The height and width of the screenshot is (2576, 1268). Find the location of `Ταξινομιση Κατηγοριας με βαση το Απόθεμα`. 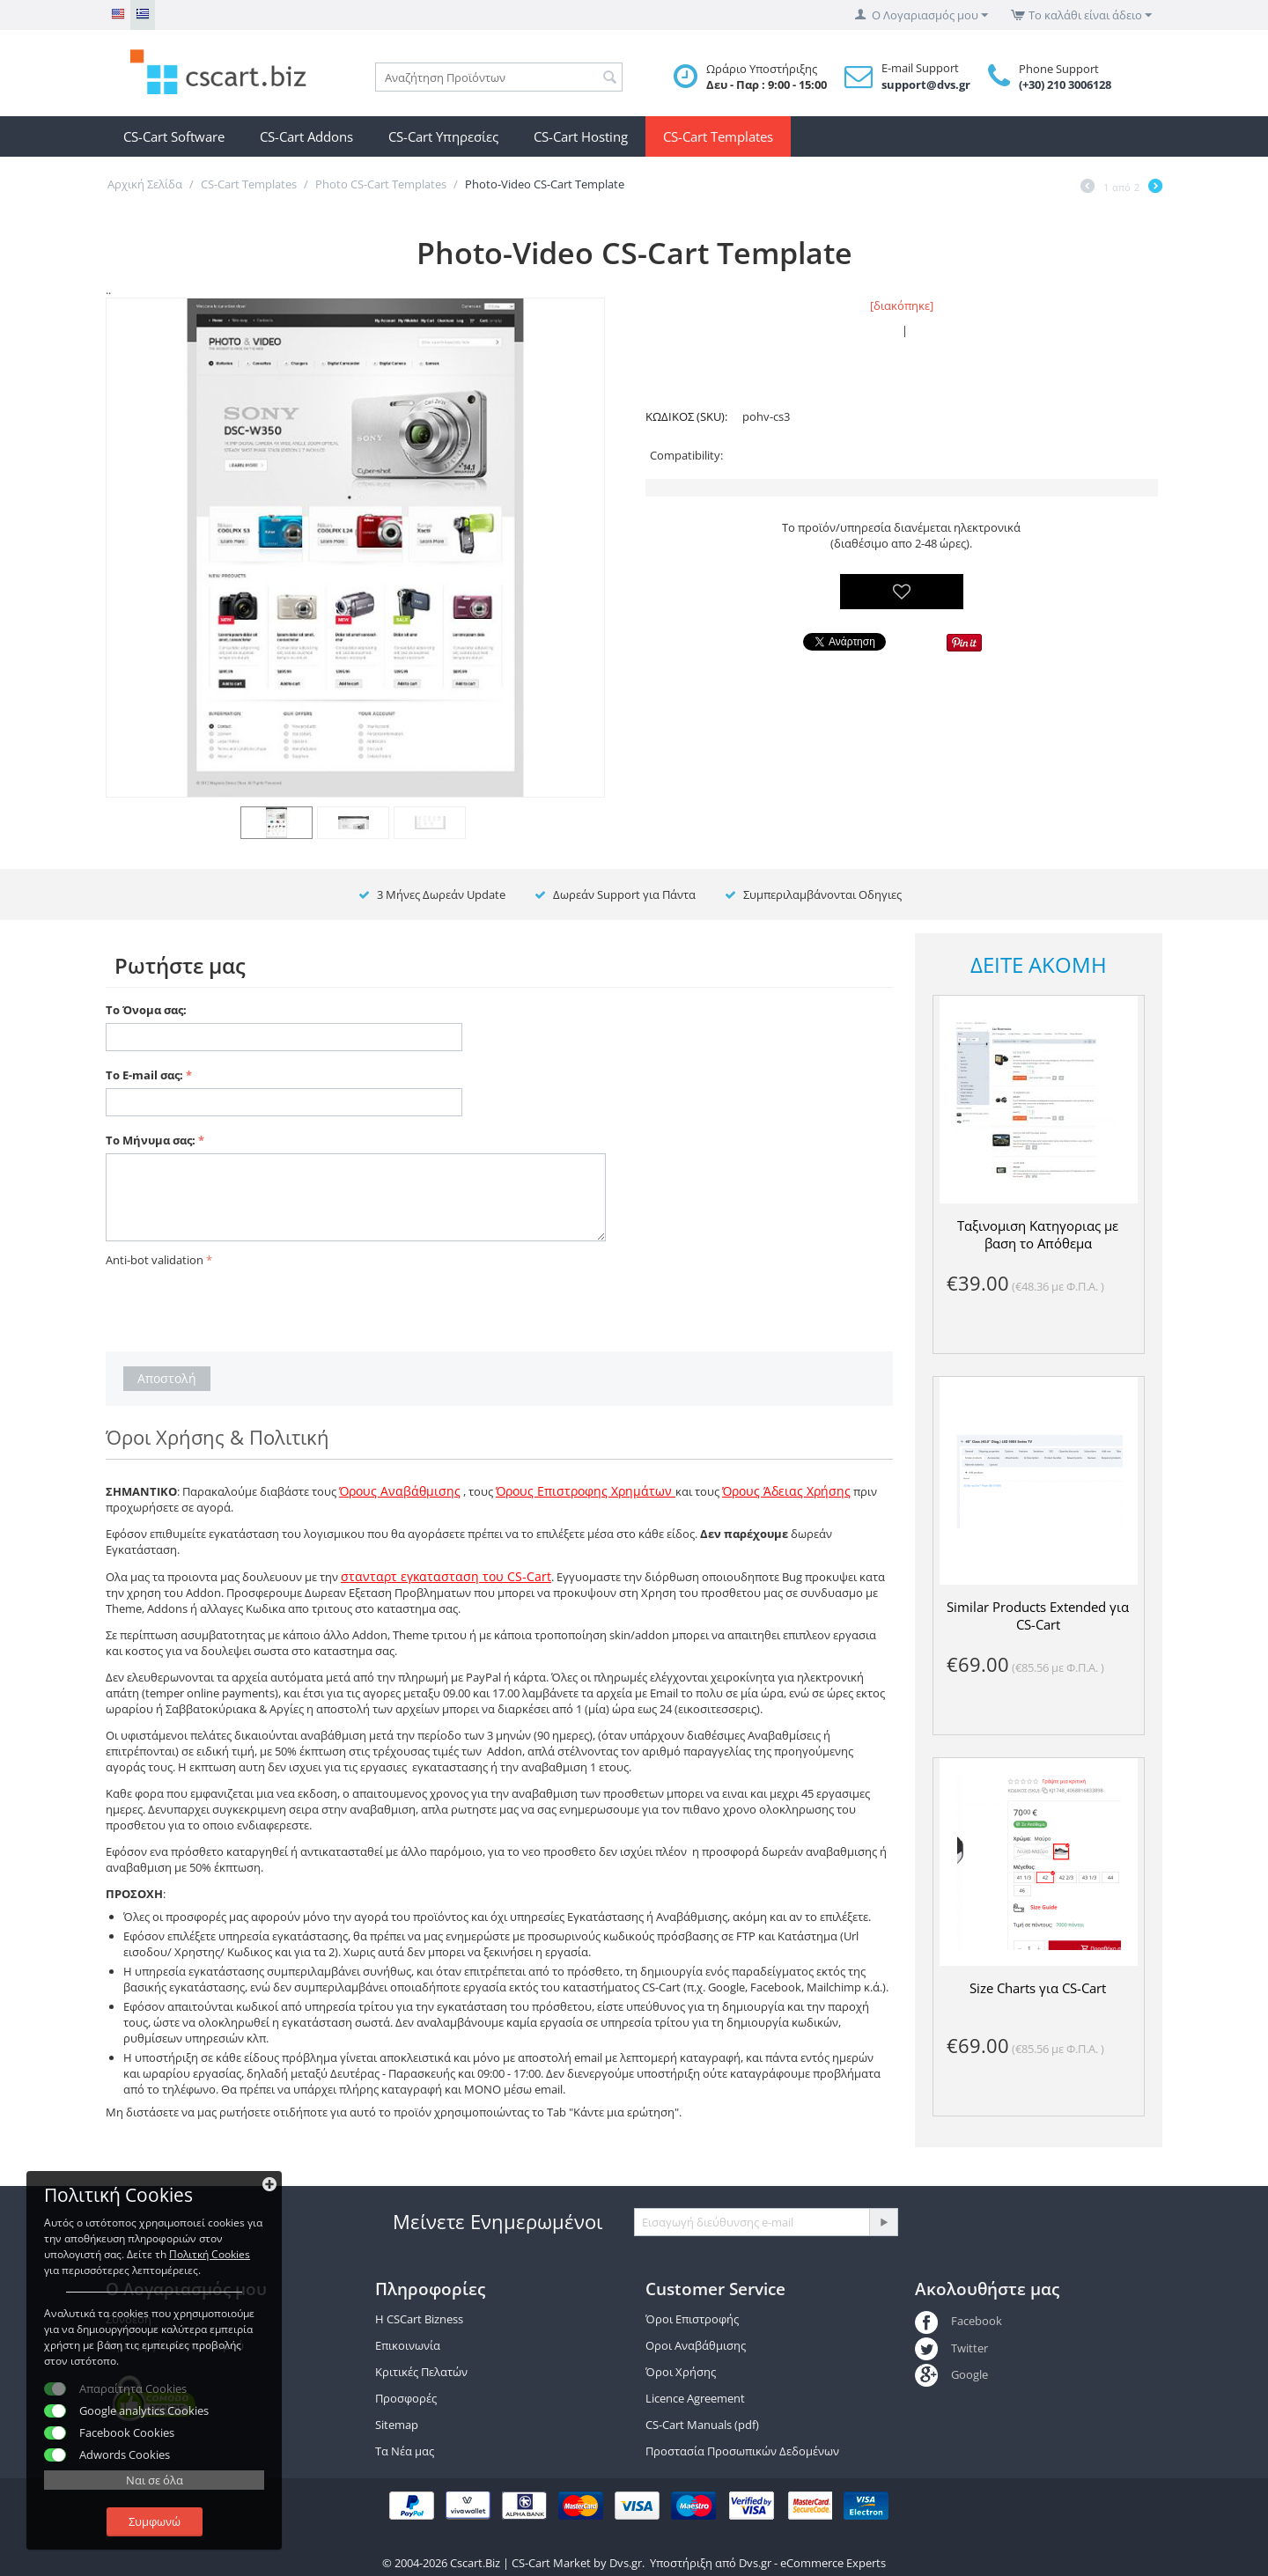

Ταξινομιση Κατηγοριας με βαση το Απόθεμα is located at coordinates (1037, 1234).